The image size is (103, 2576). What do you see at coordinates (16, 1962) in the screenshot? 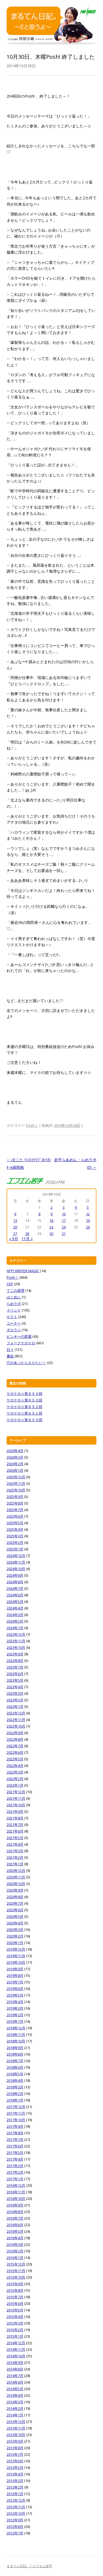
I see `2019年10月` at bounding box center [16, 1962].